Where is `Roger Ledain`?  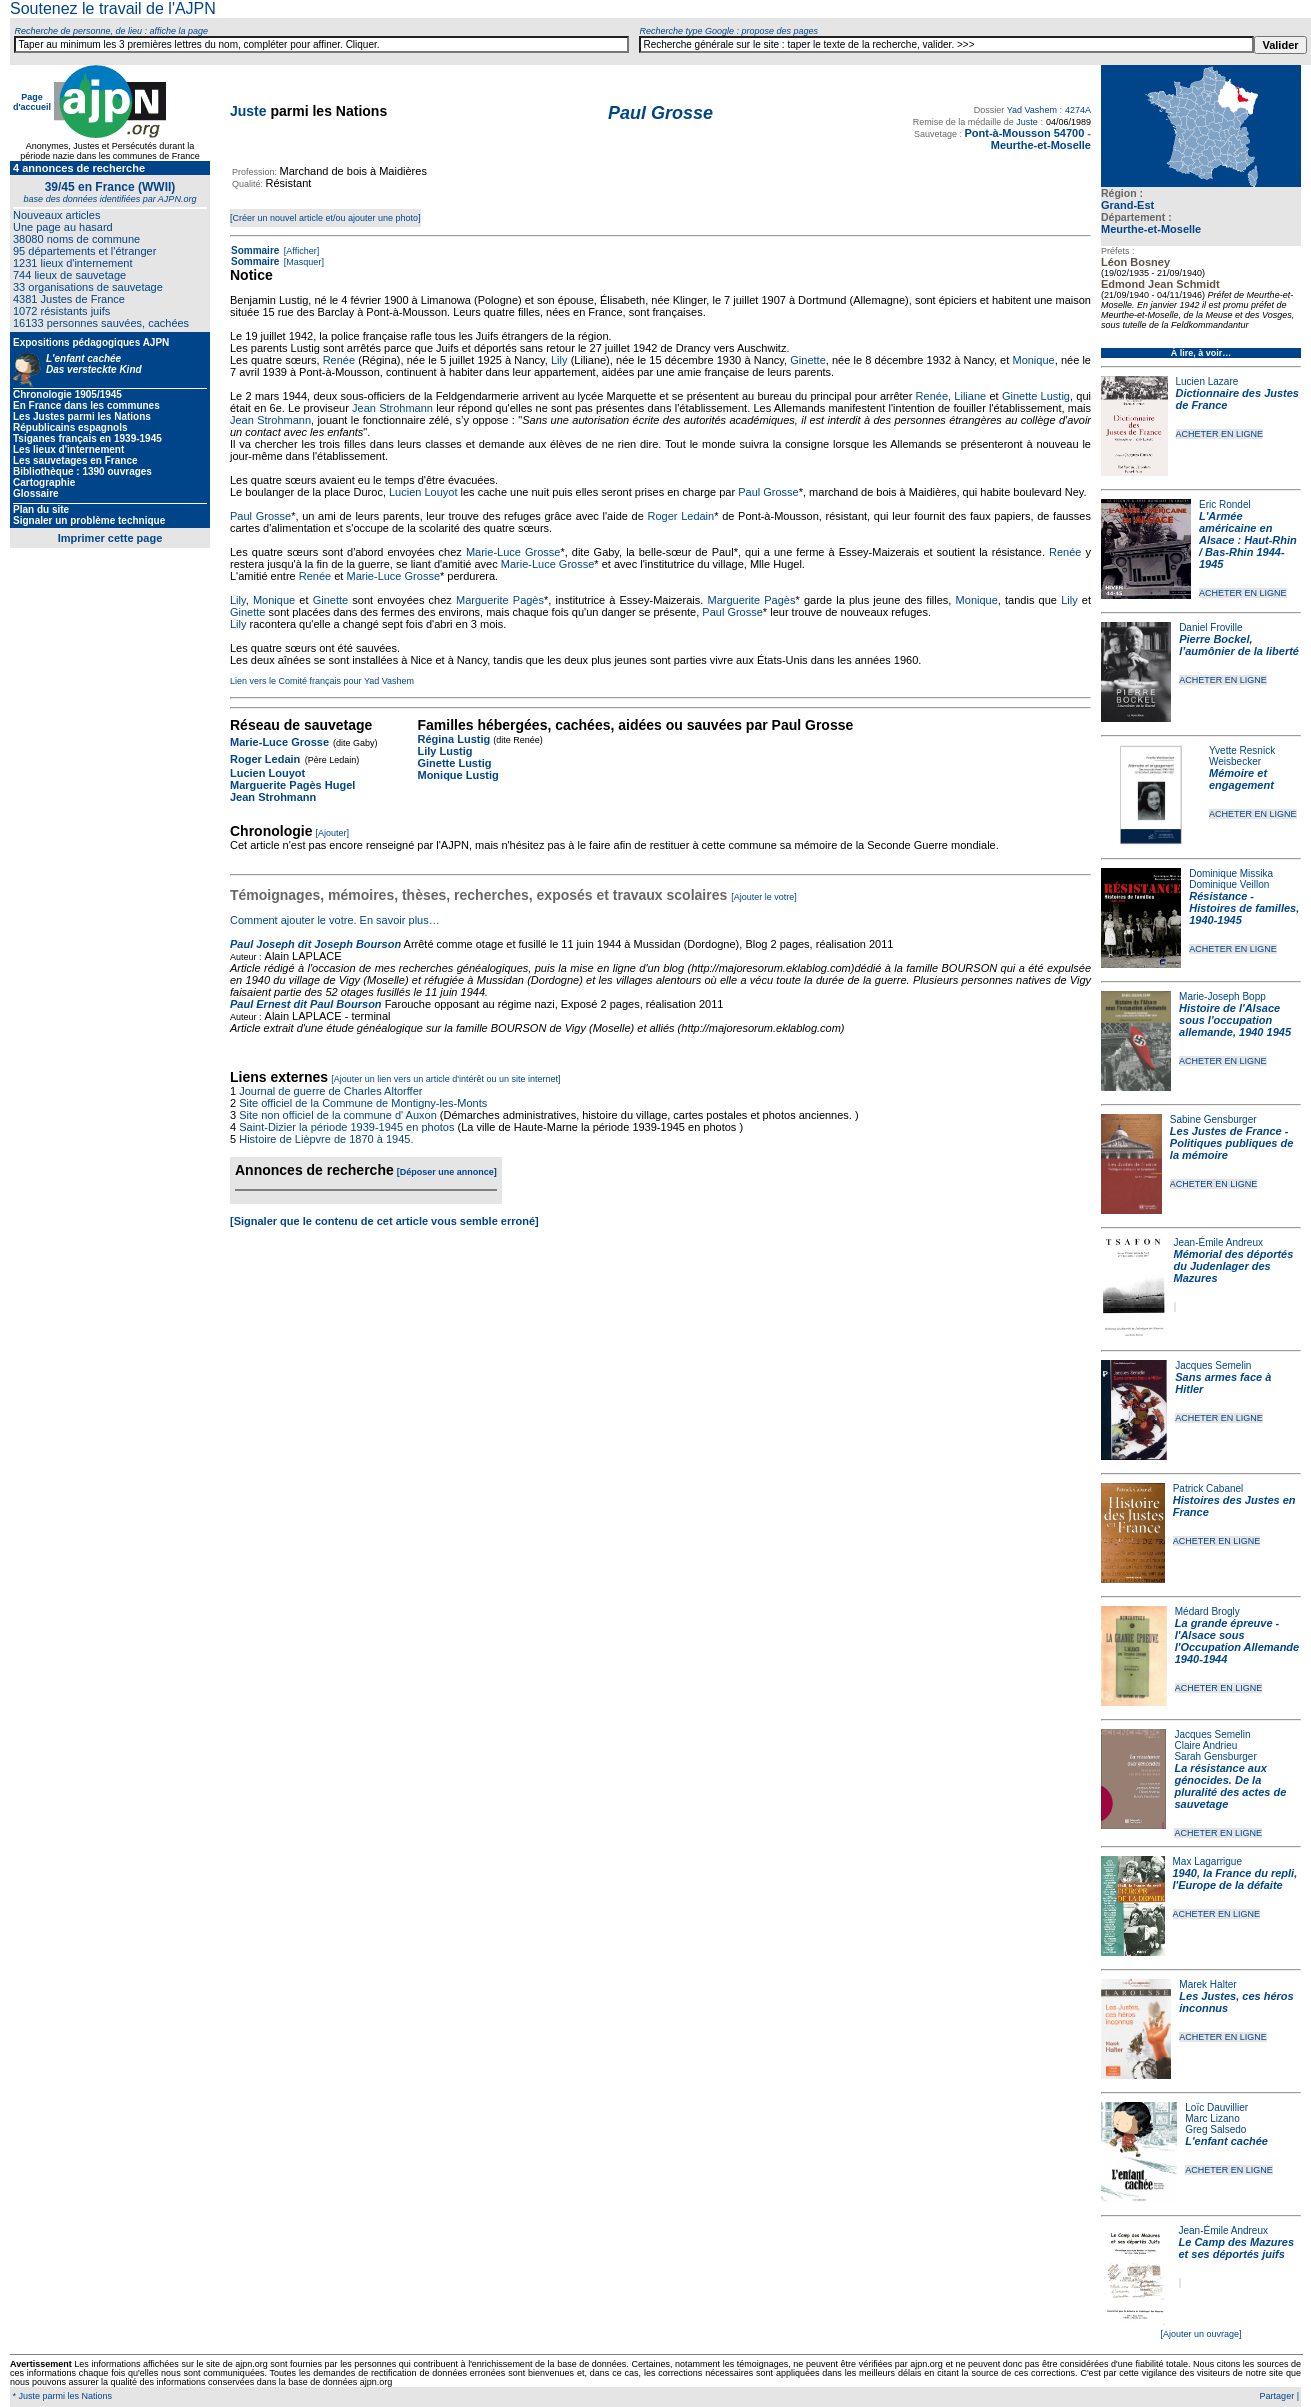
Roger Ledain is located at coordinates (681, 516).